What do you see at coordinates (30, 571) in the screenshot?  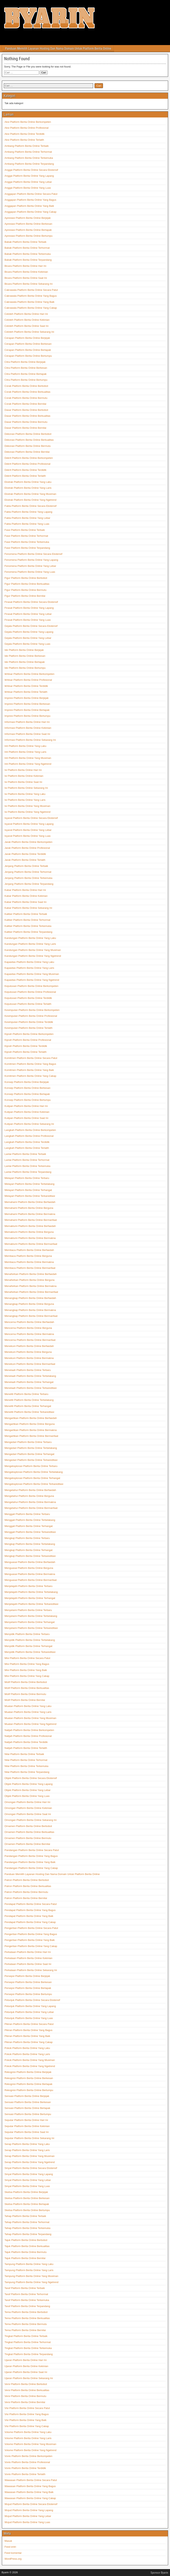 I see `Fenomena Platform Berita Online Yang Luas` at bounding box center [30, 571].